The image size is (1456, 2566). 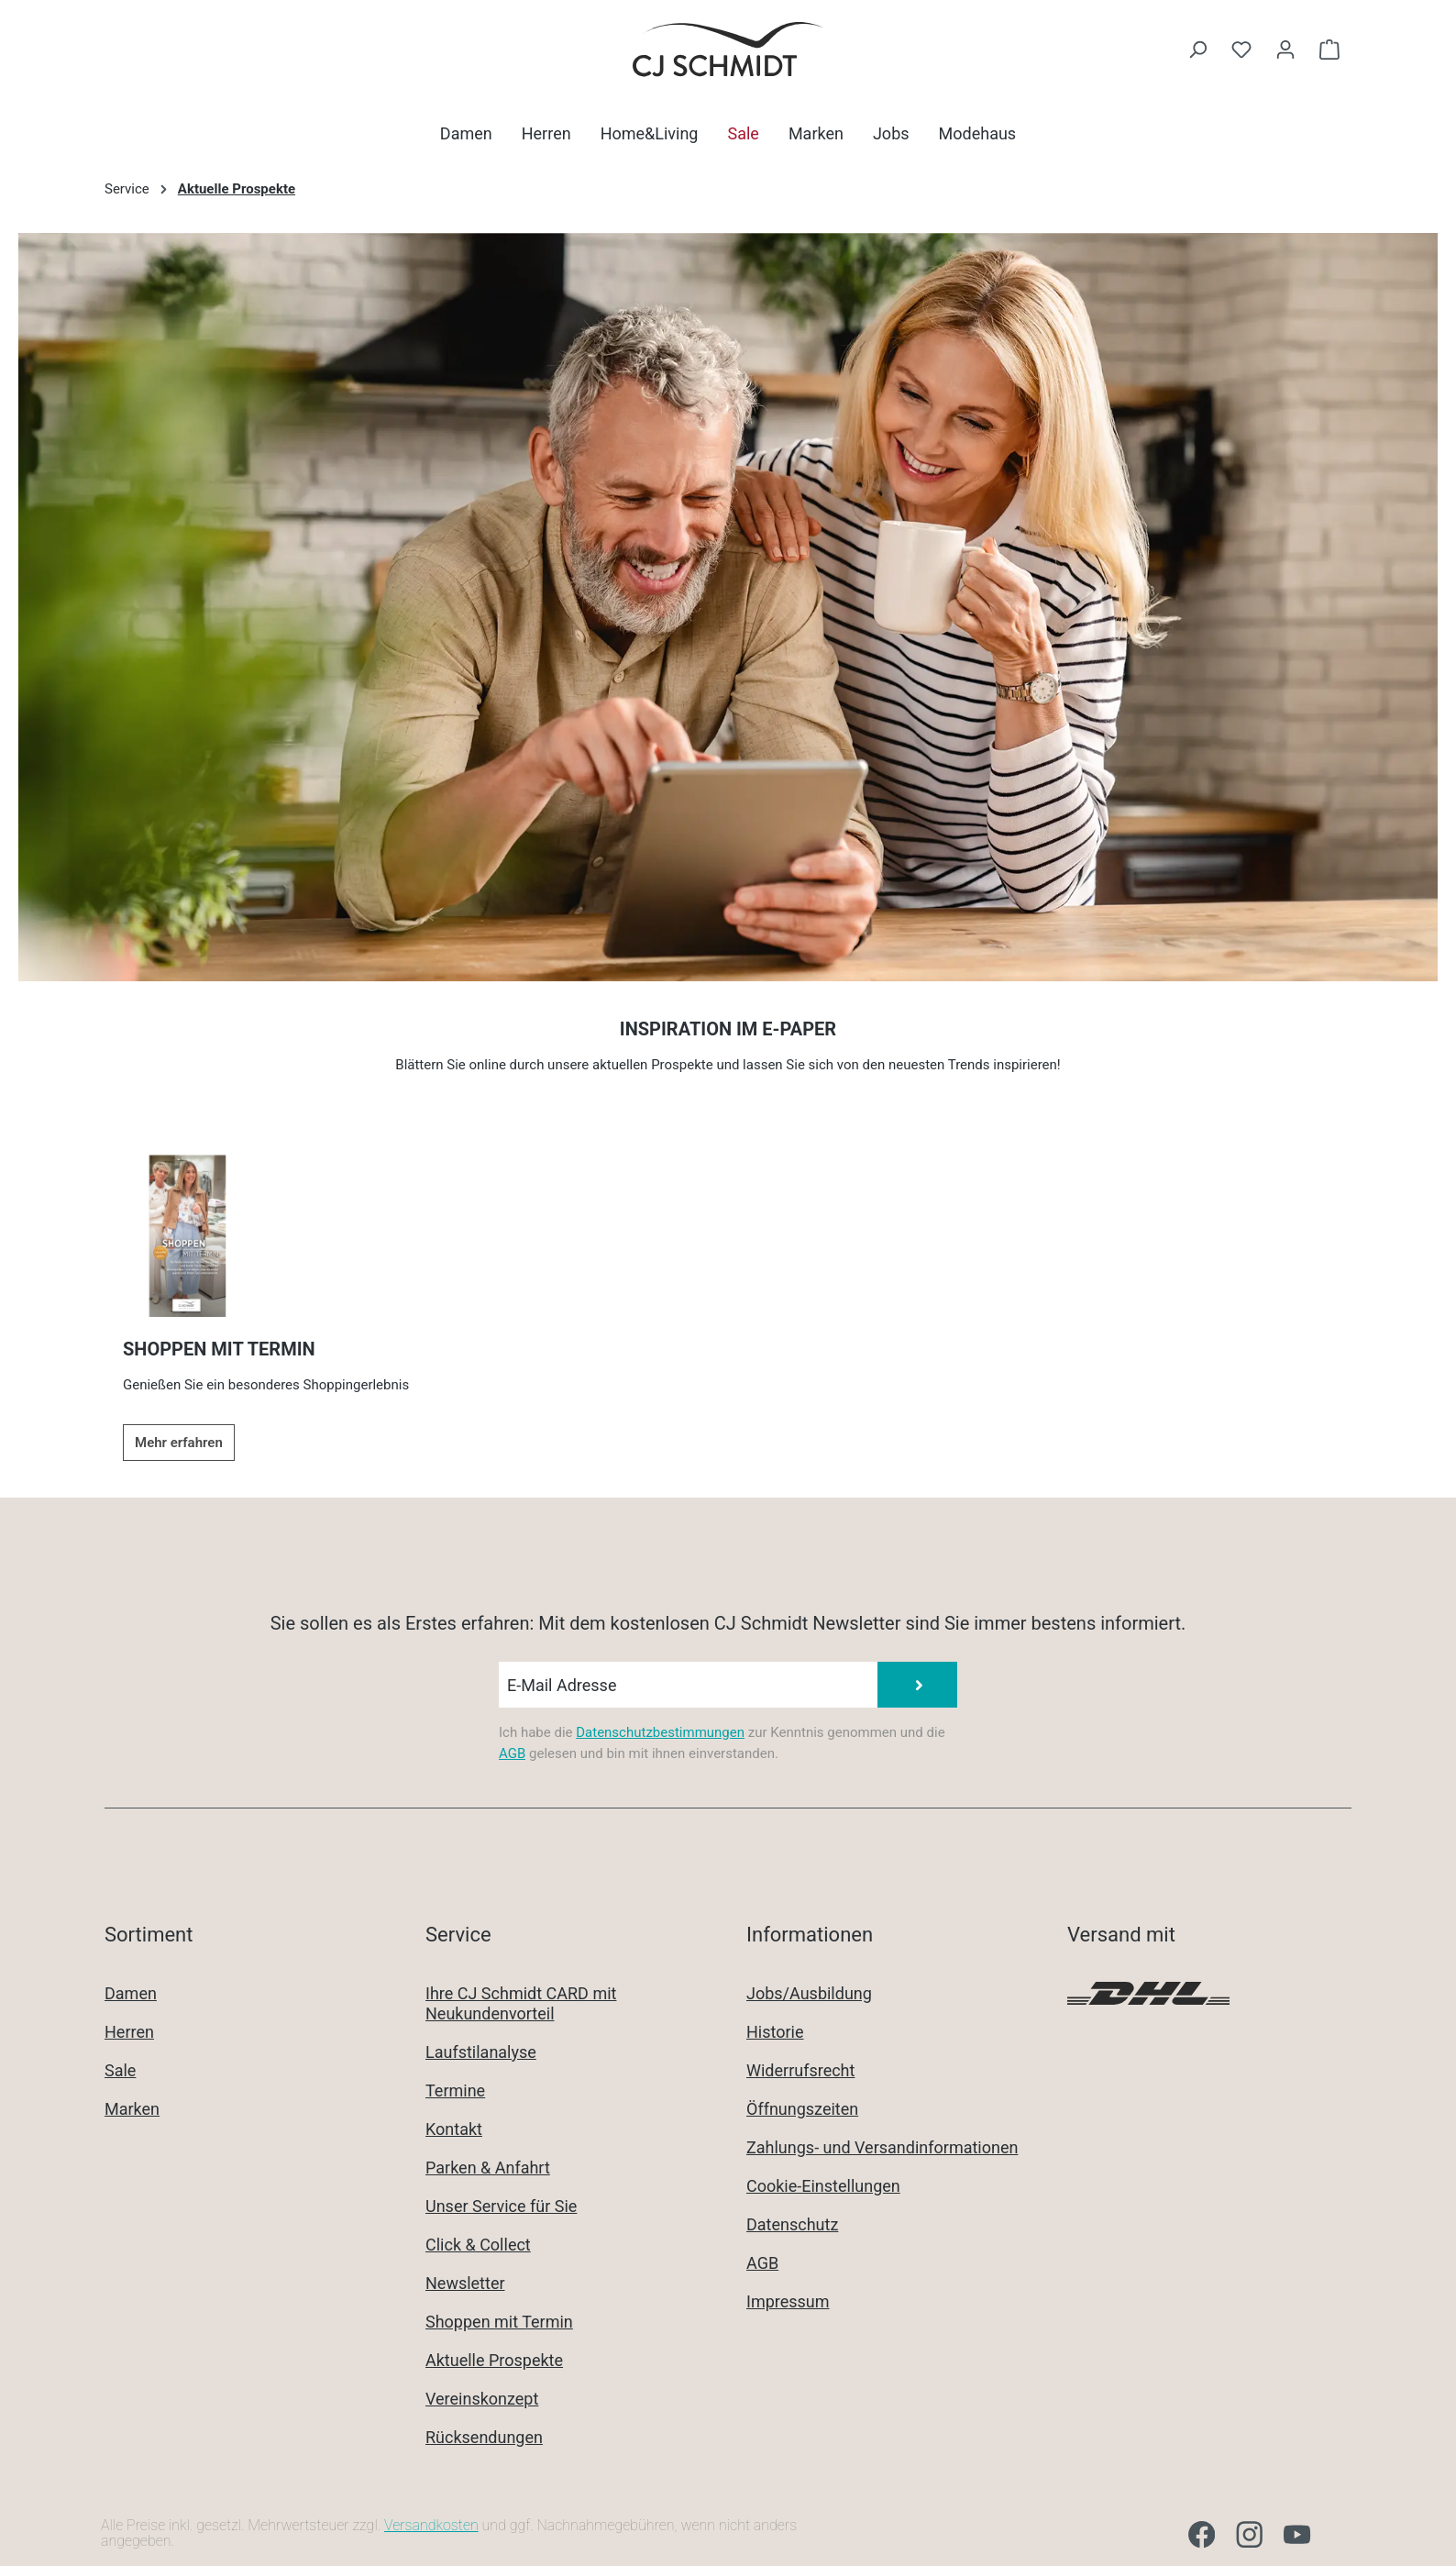 I want to click on [Suchen], so click(x=1197, y=49).